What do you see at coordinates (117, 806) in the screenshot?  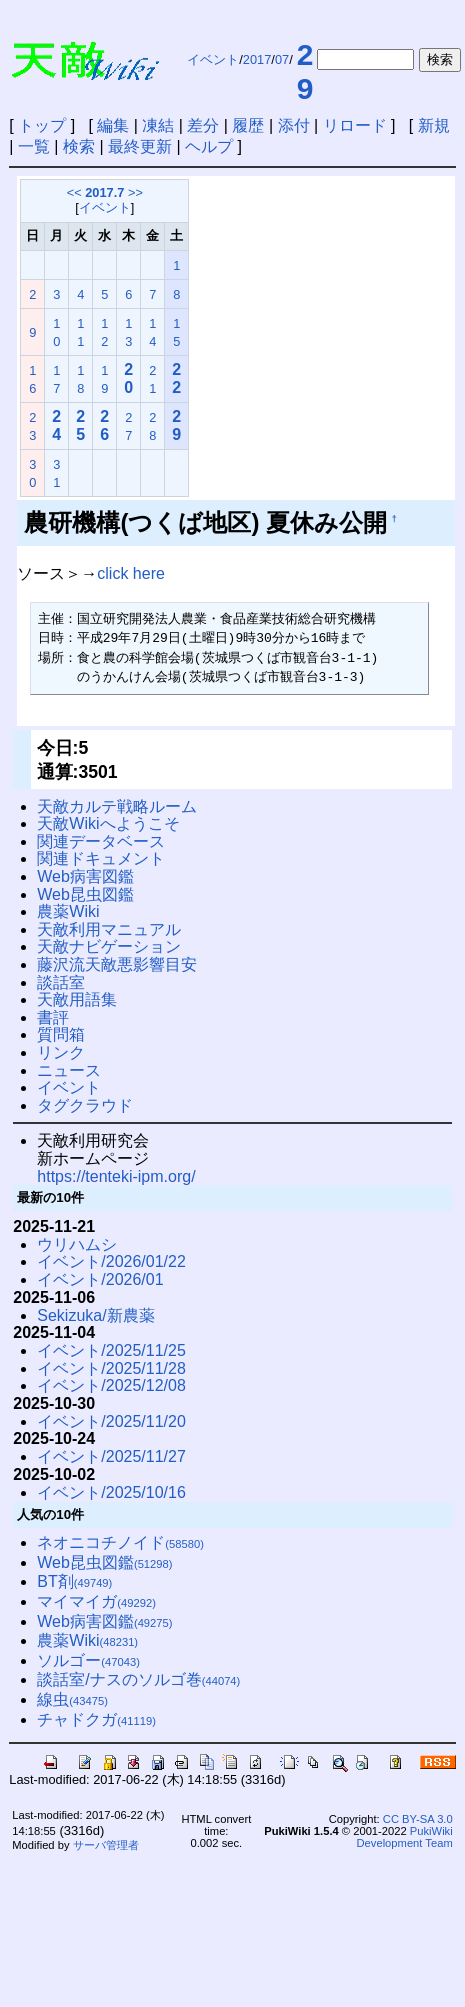 I see `天敵カルテ戦略ルーム` at bounding box center [117, 806].